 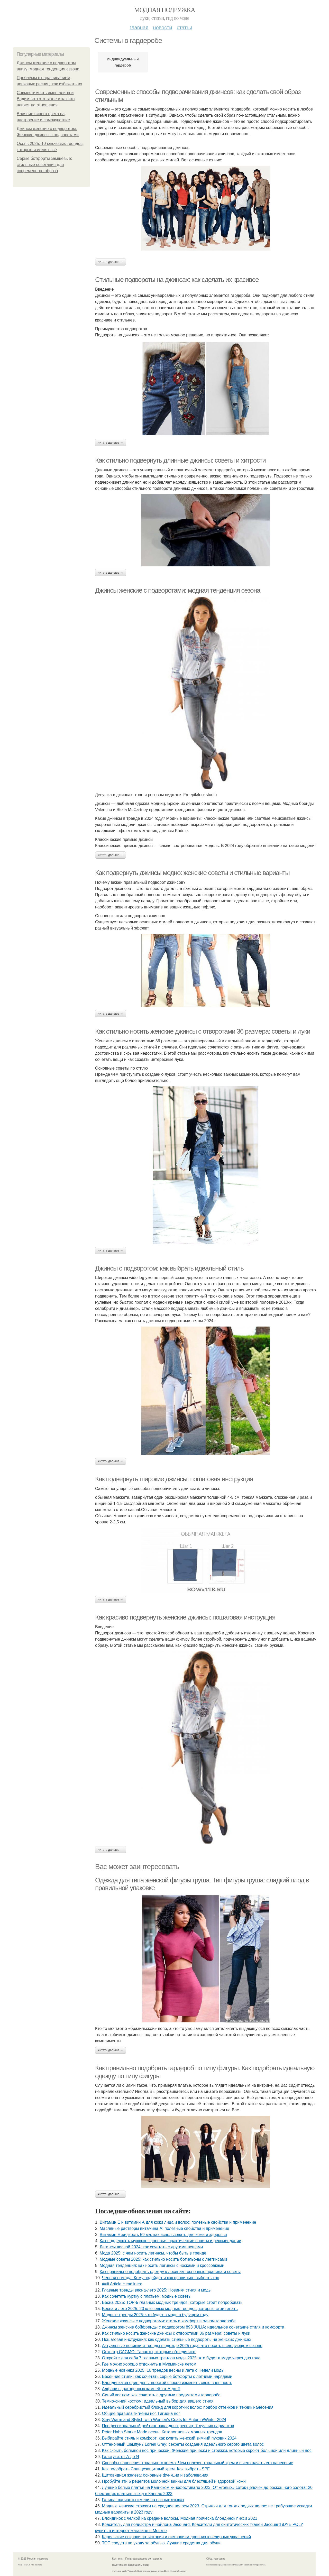 What do you see at coordinates (162, 2432) in the screenshot?
I see `Peter Hahn Starke Mode осень: Каталог новых модных трендов` at bounding box center [162, 2432].